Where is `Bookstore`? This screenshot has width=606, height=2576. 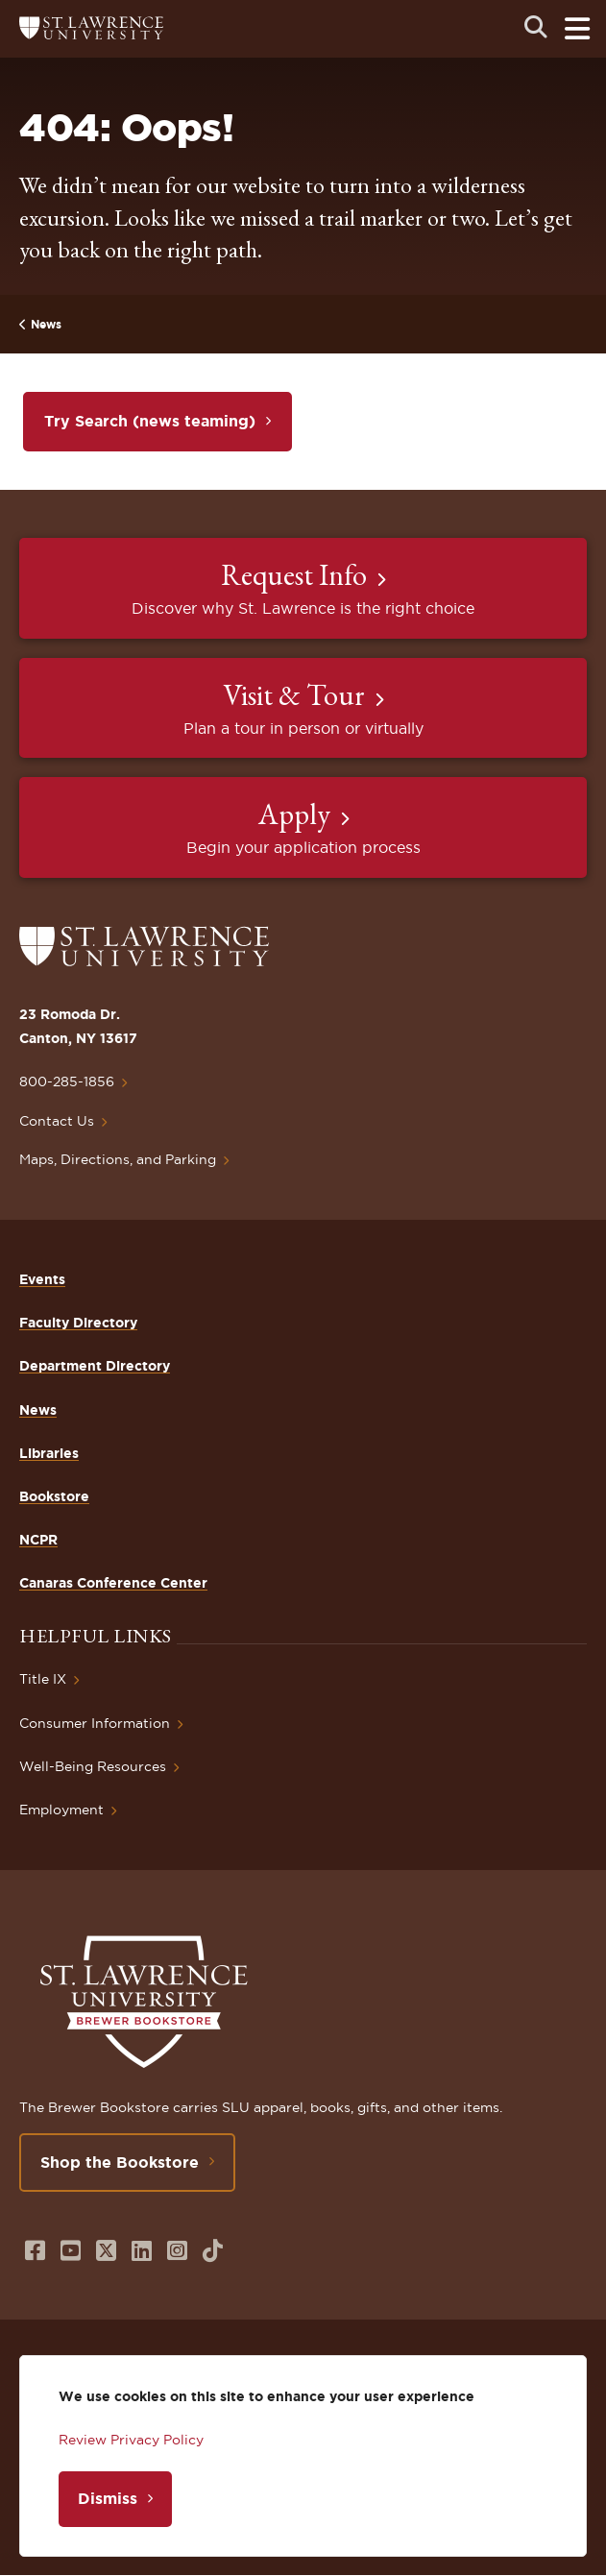 Bookstore is located at coordinates (54, 1496).